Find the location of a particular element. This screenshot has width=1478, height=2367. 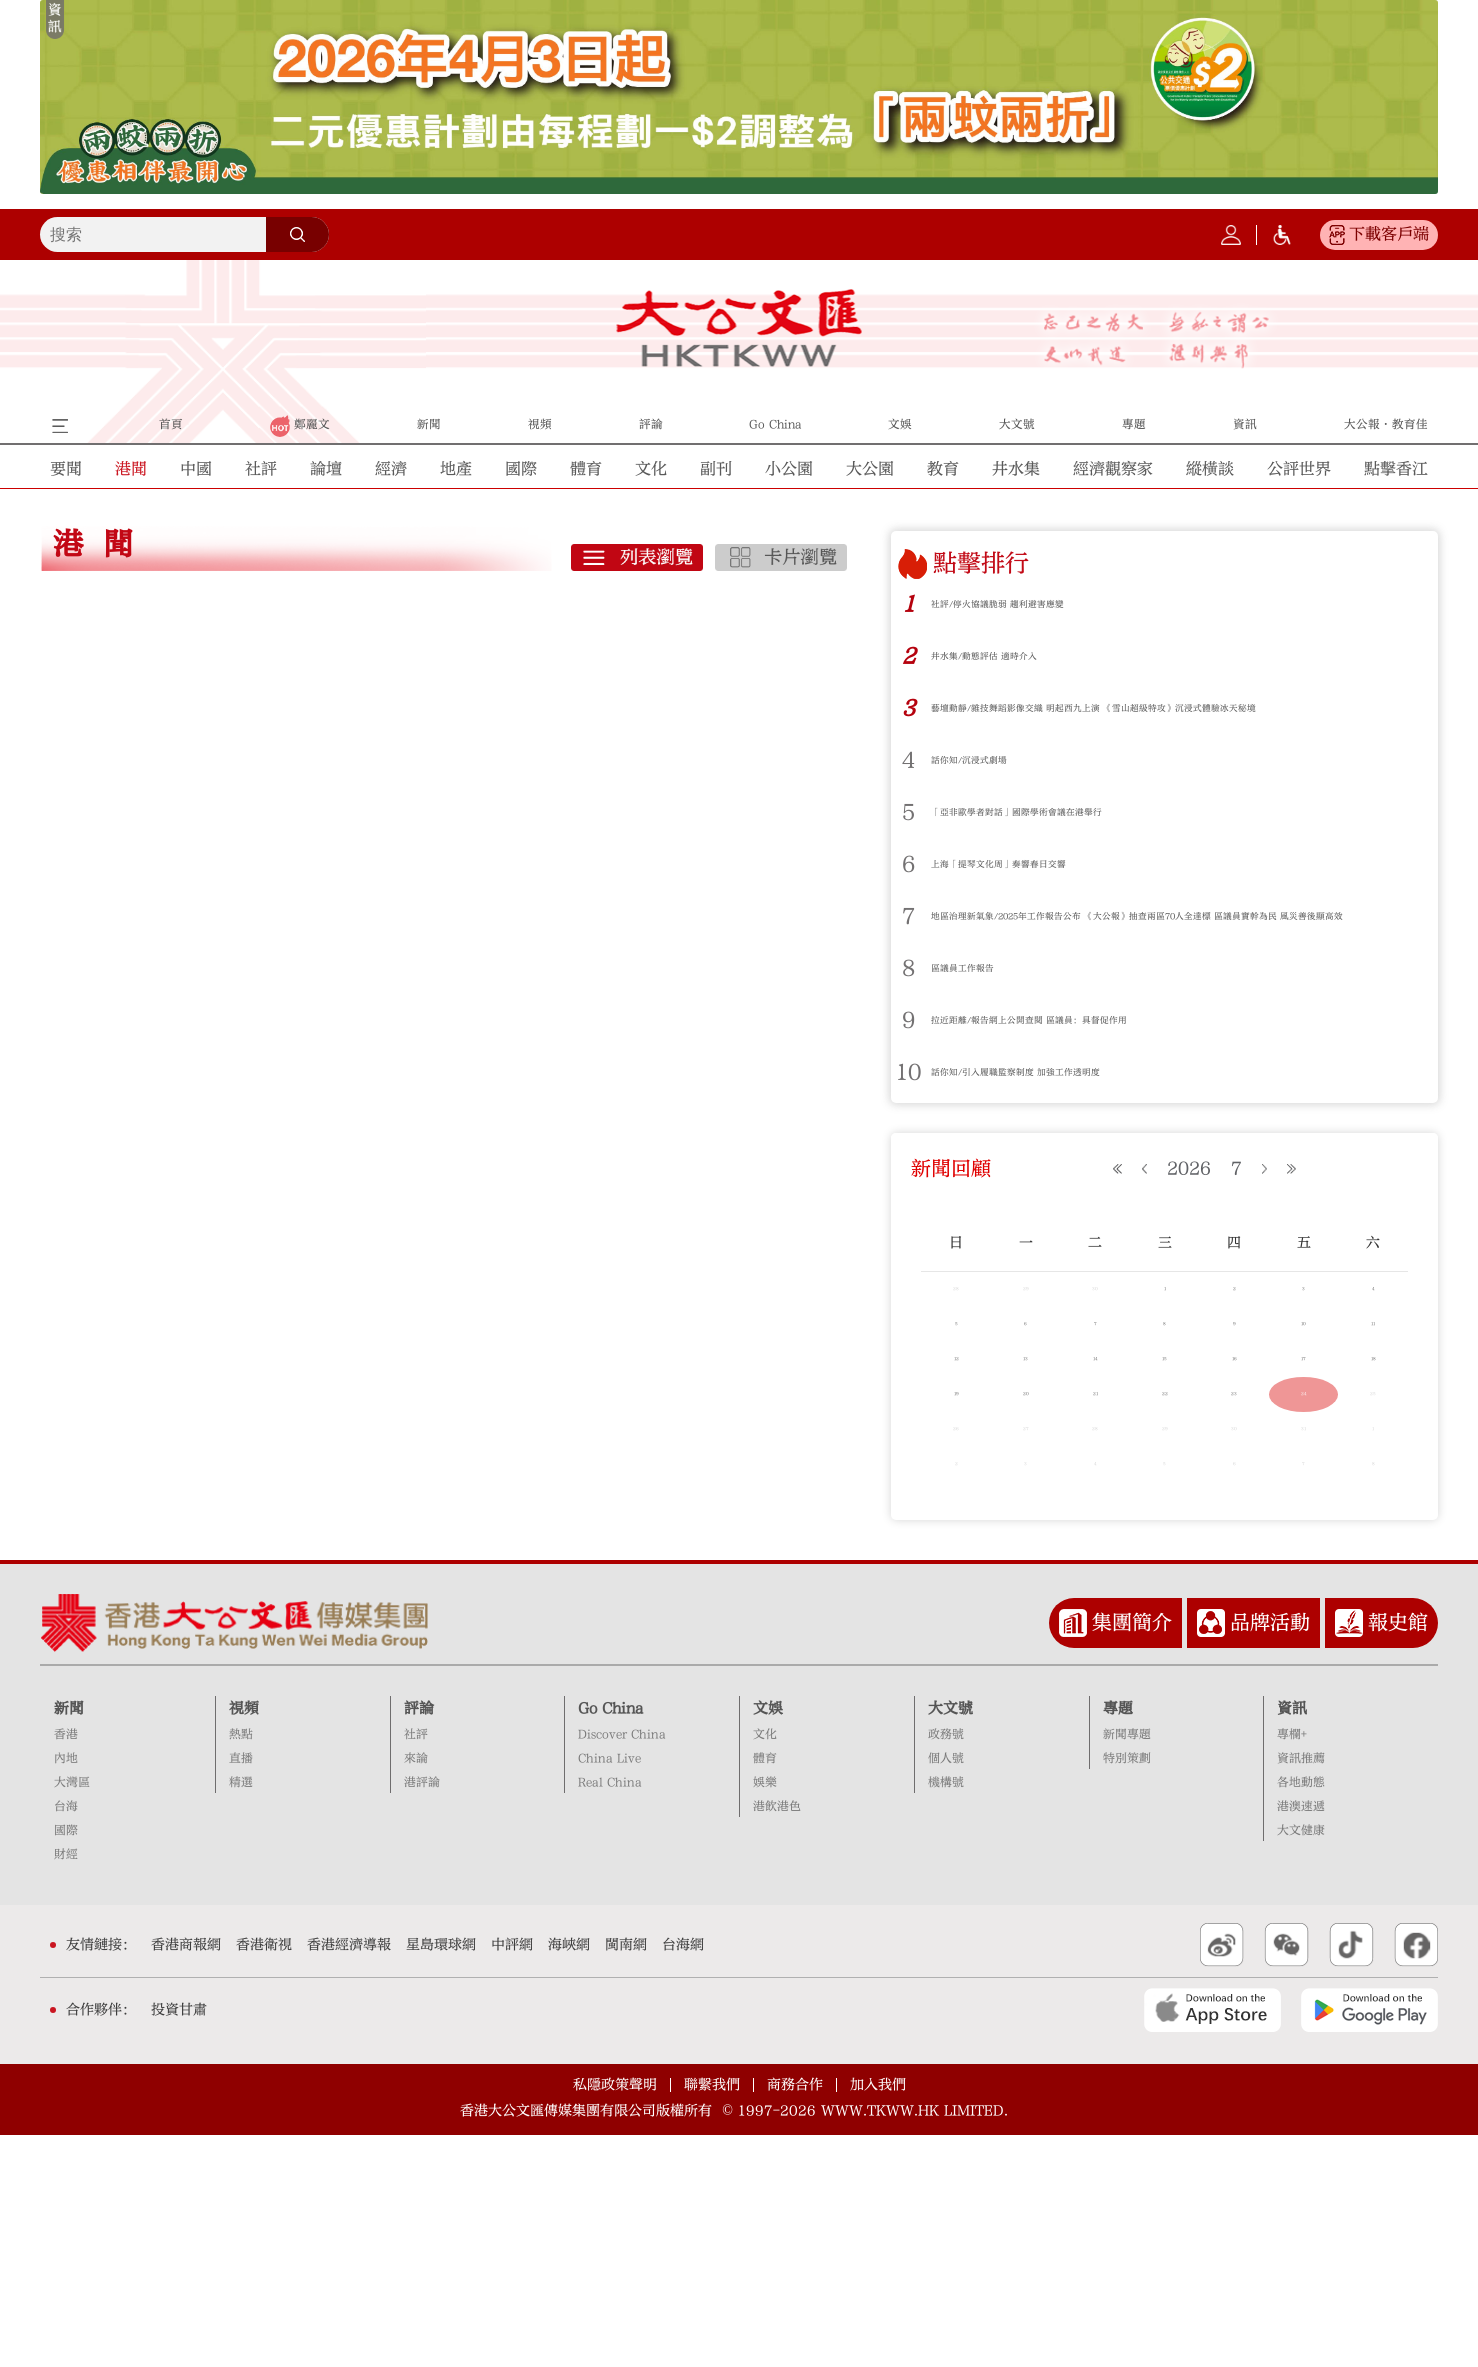

小公園 is located at coordinates (789, 469).